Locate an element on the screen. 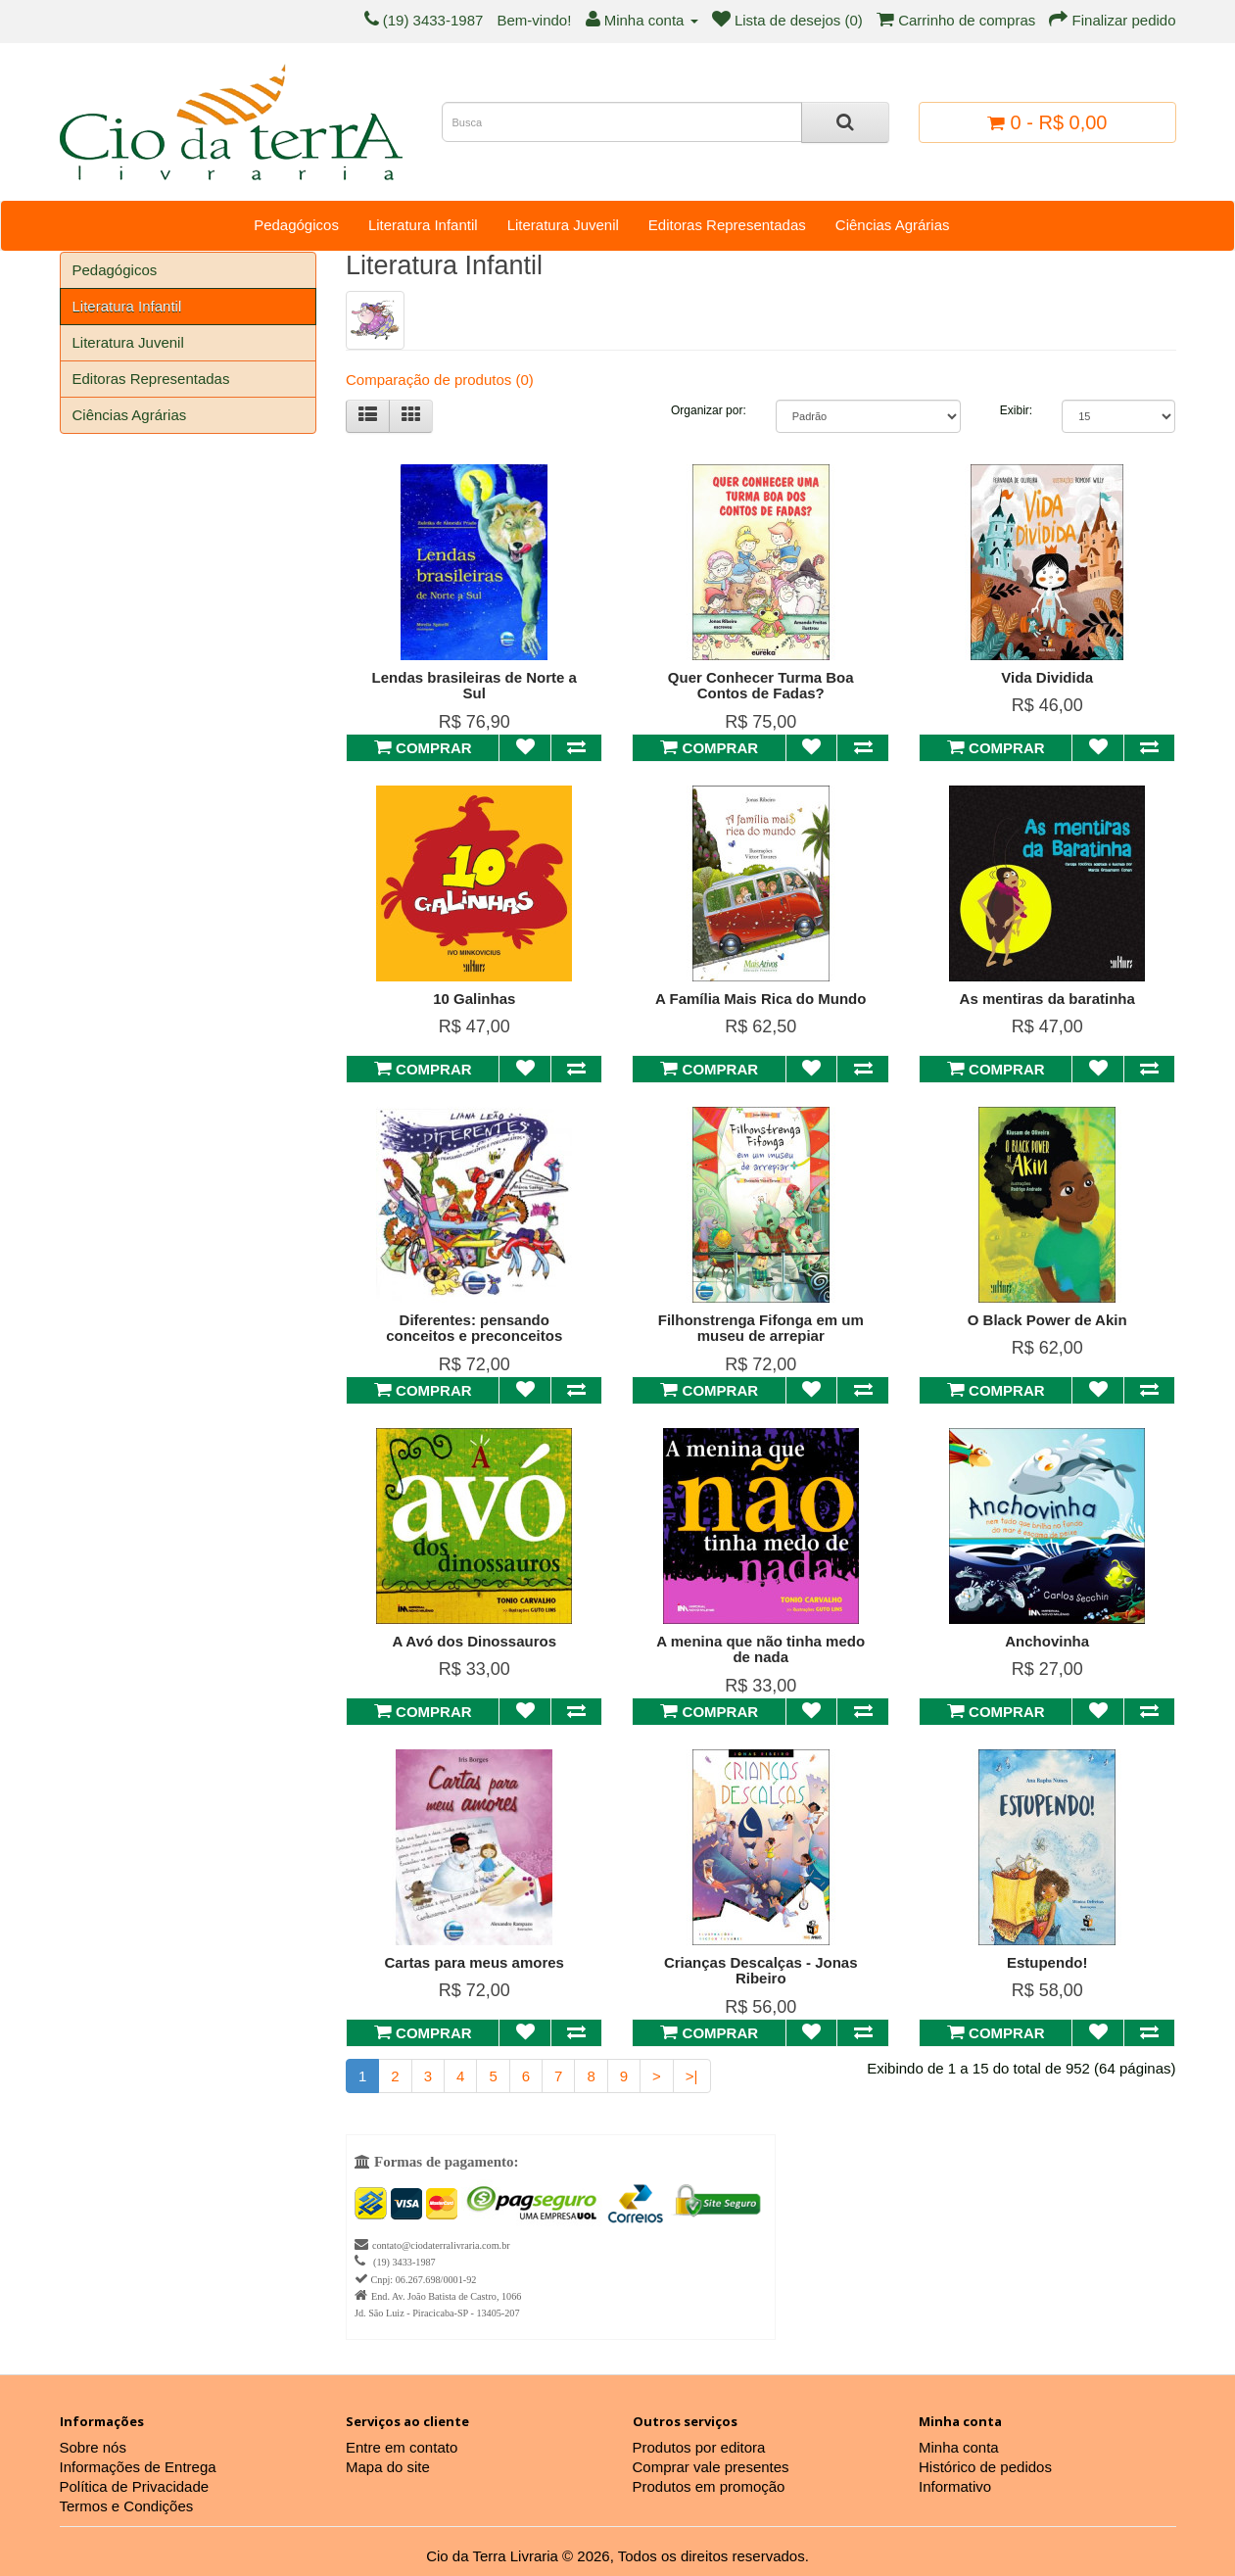 The height and width of the screenshot is (2576, 1235). Vida Dividida is located at coordinates (1047, 677).